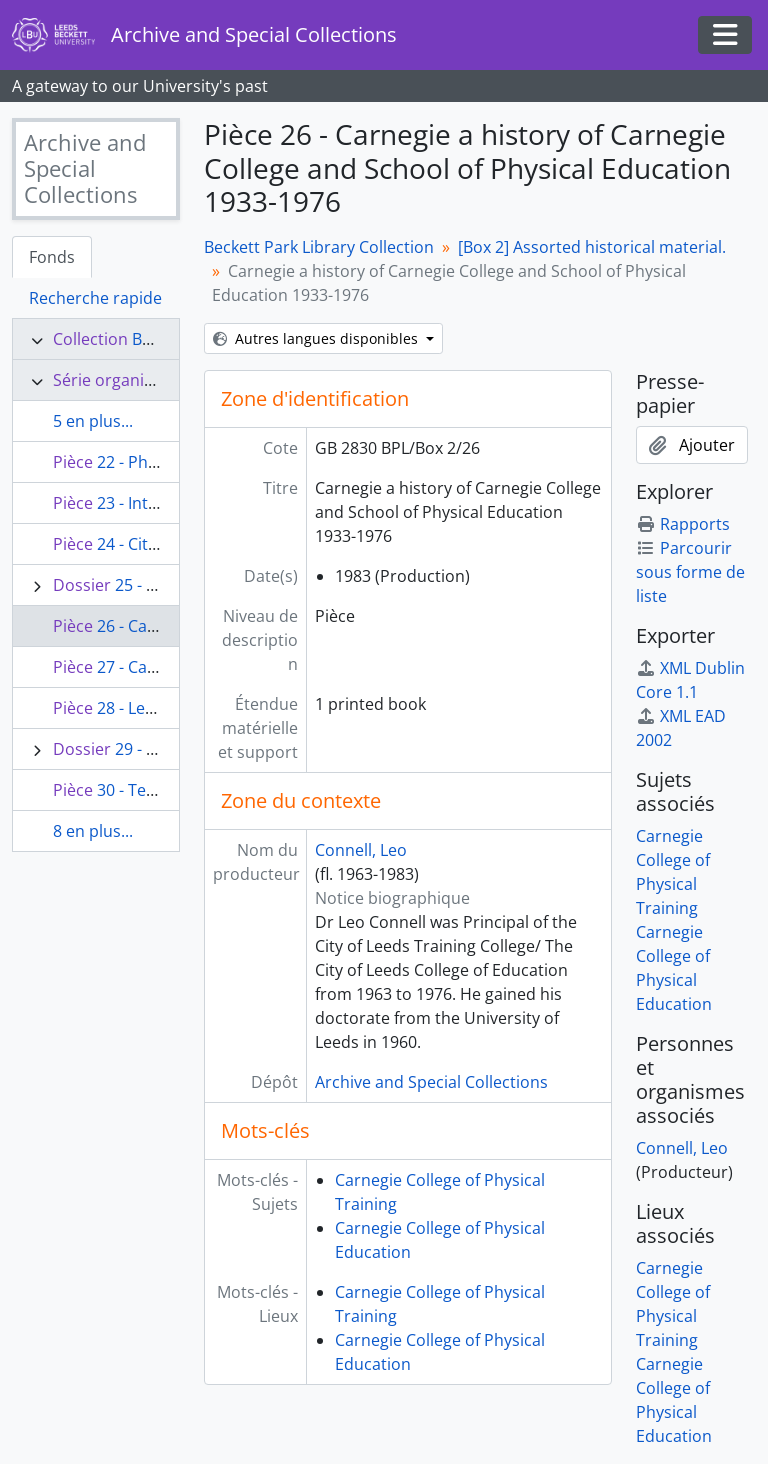 The image size is (768, 1464). I want to click on [Box 2] Assorted historical material., so click(592, 247).